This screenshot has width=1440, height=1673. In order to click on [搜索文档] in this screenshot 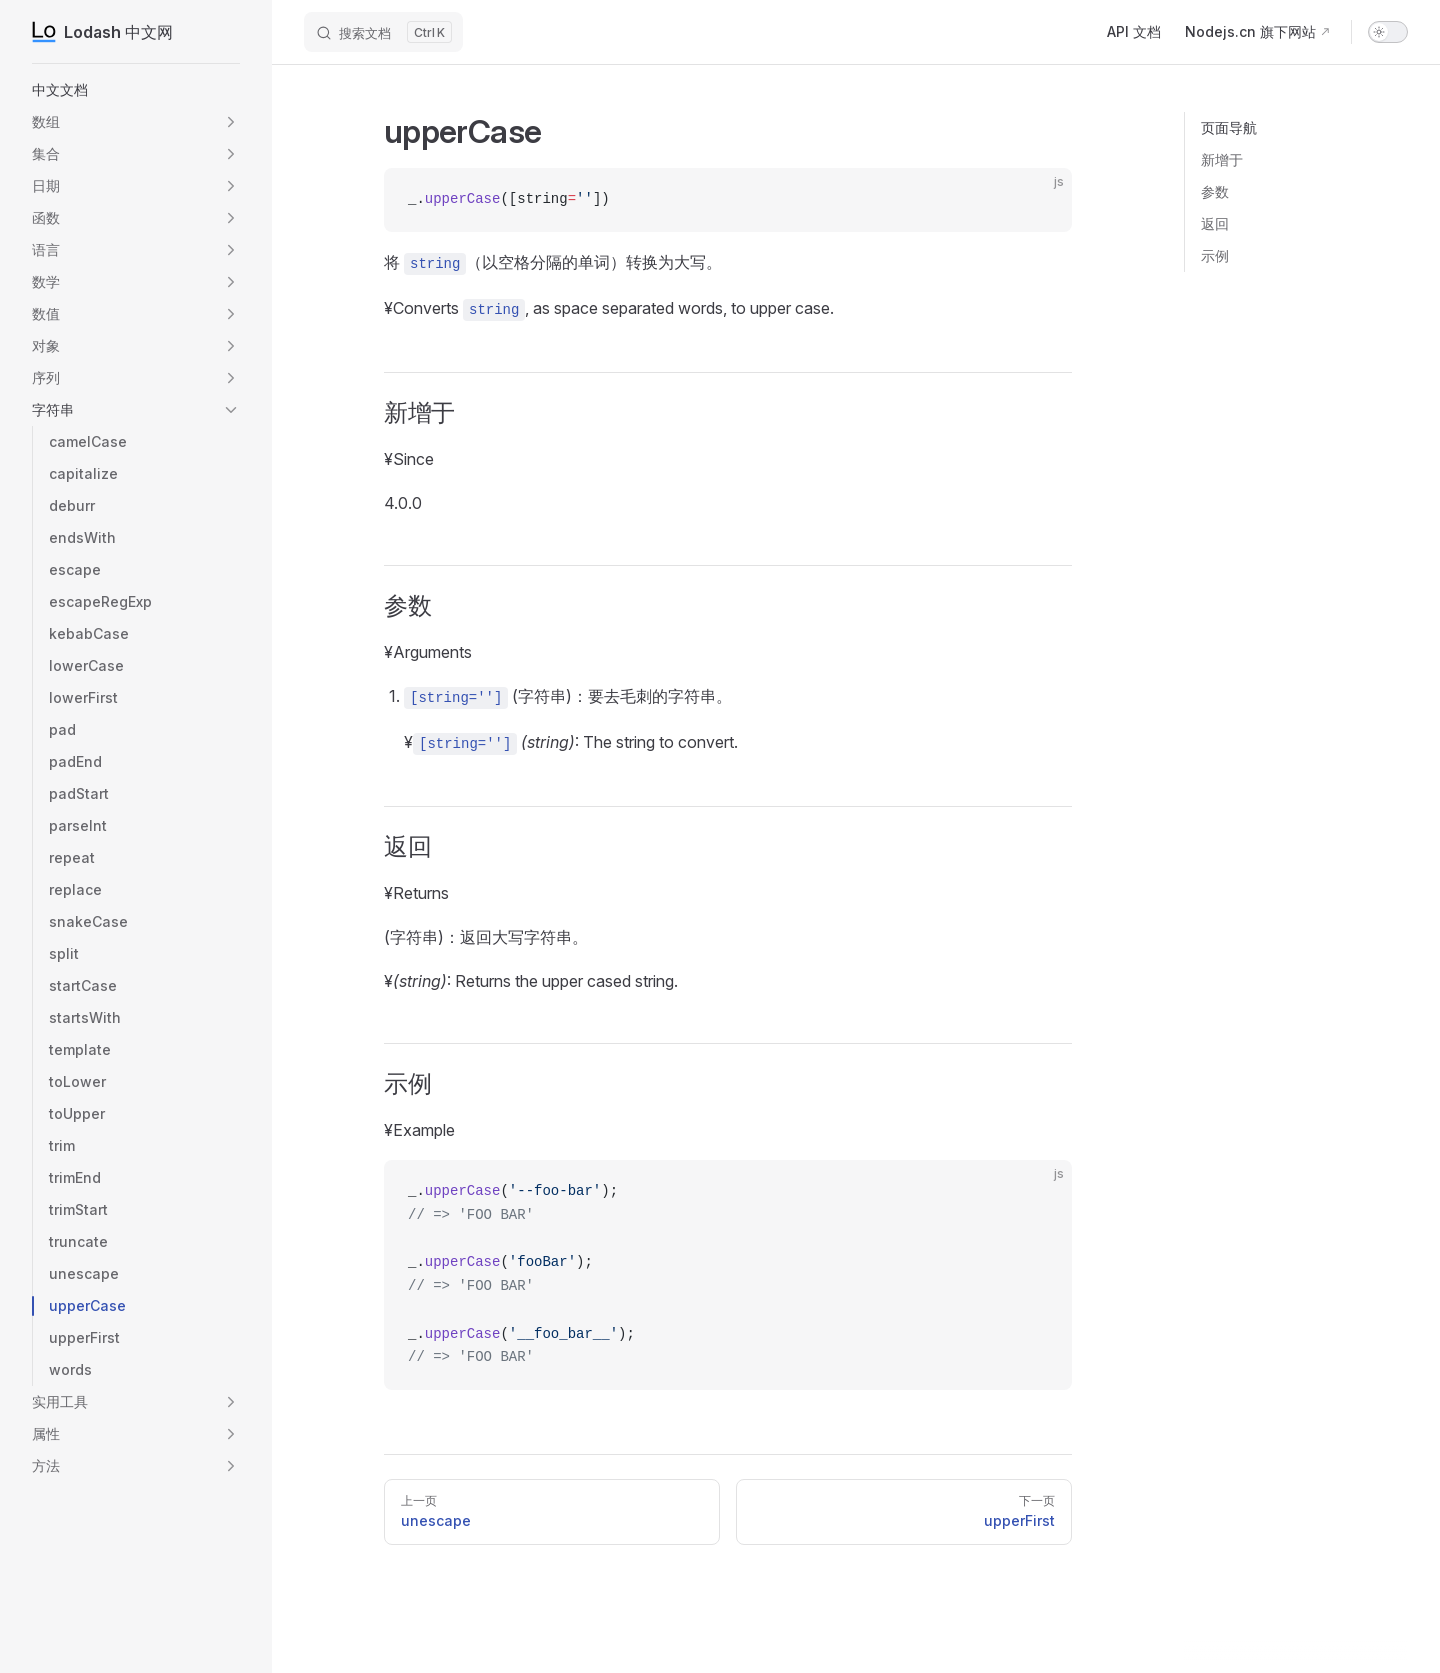, I will do `click(383, 32)`.